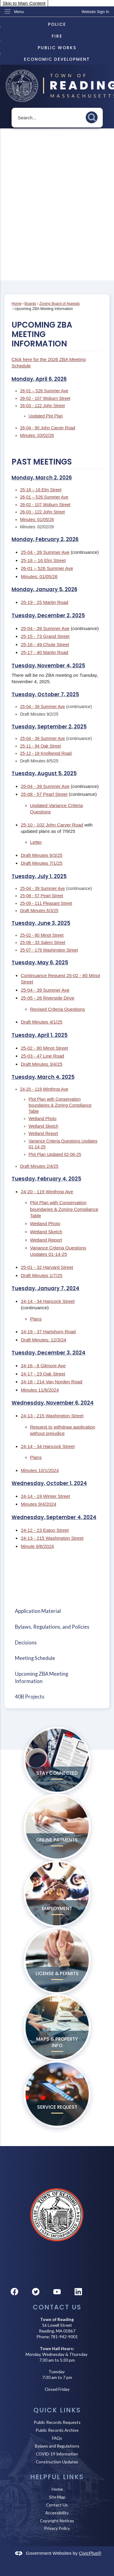 This screenshot has height=2576, width=114. What do you see at coordinates (14, 2291) in the screenshot?
I see `[Facebook graphic]` at bounding box center [14, 2291].